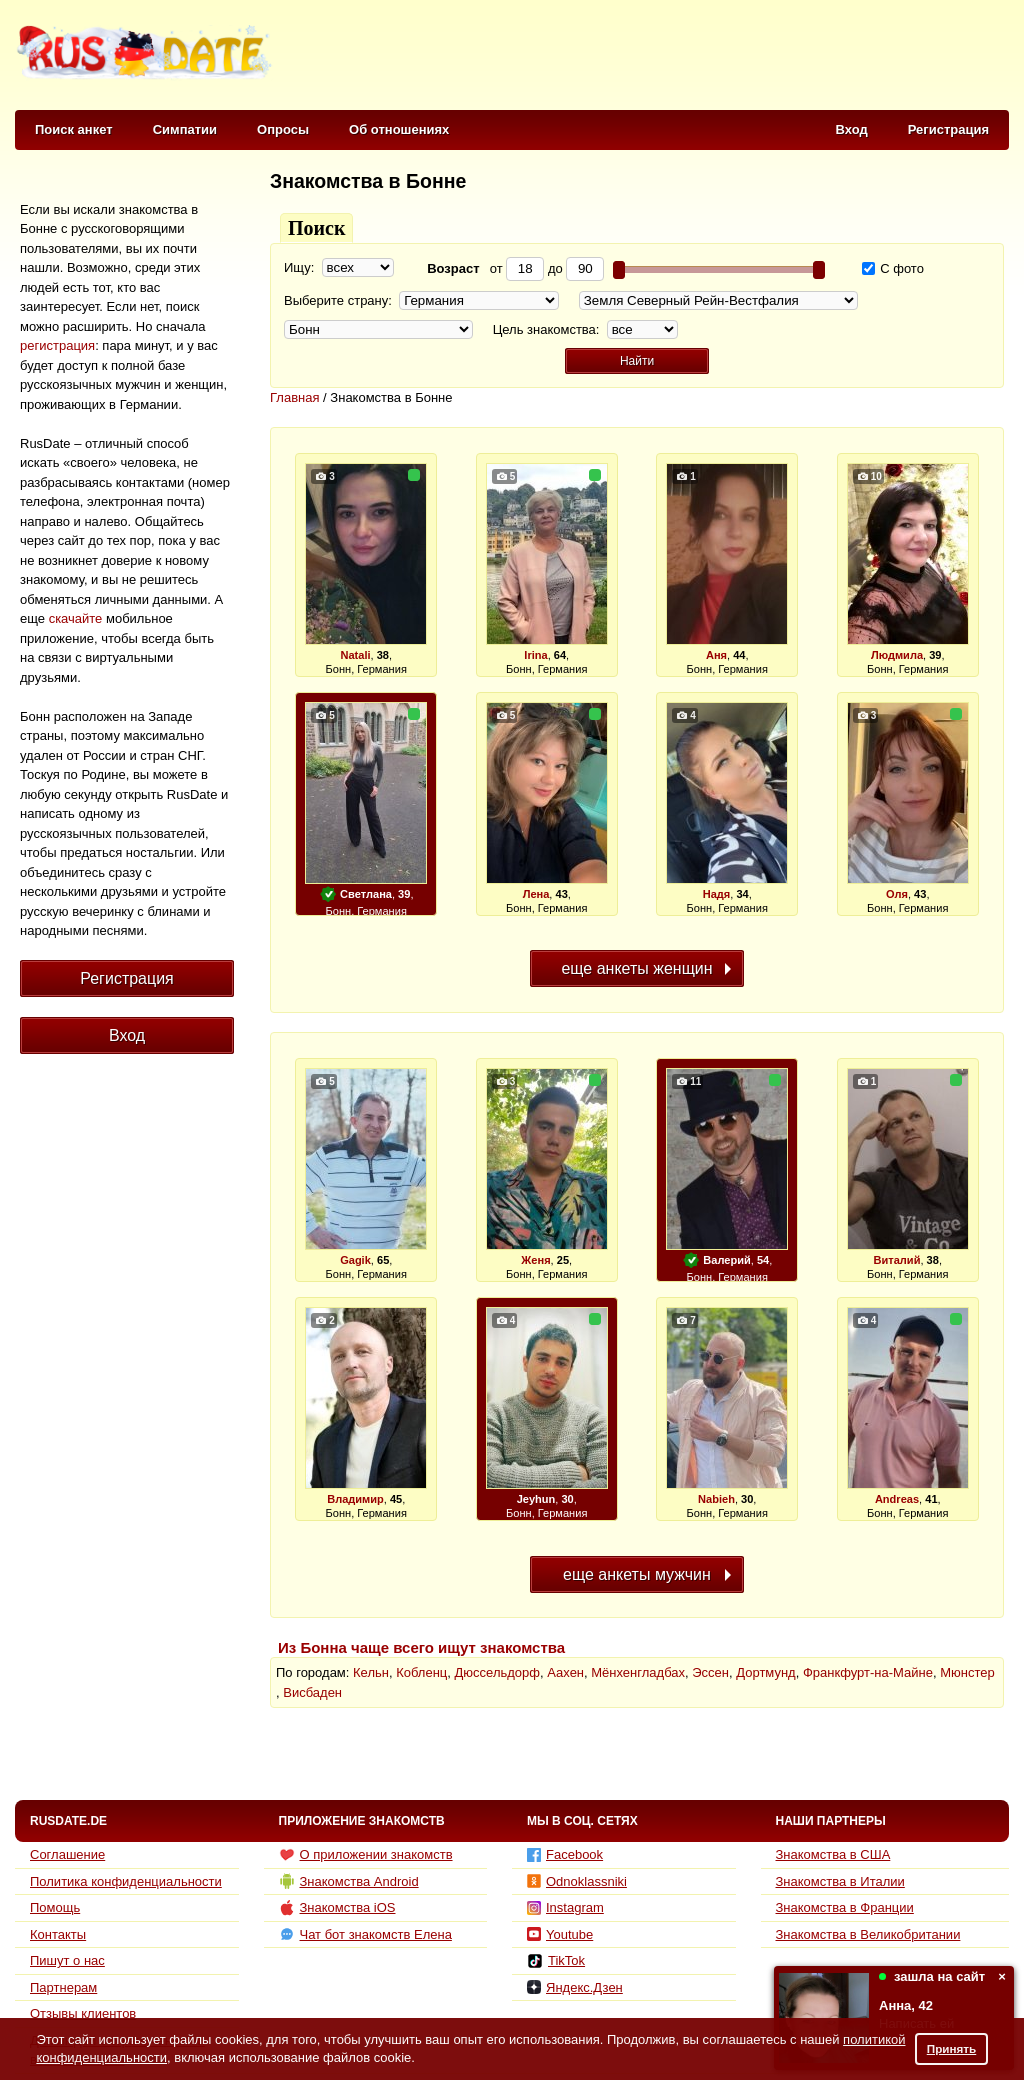 The height and width of the screenshot is (2080, 1024). Describe the element at coordinates (63, 1987) in the screenshot. I see `Партнерам` at that location.